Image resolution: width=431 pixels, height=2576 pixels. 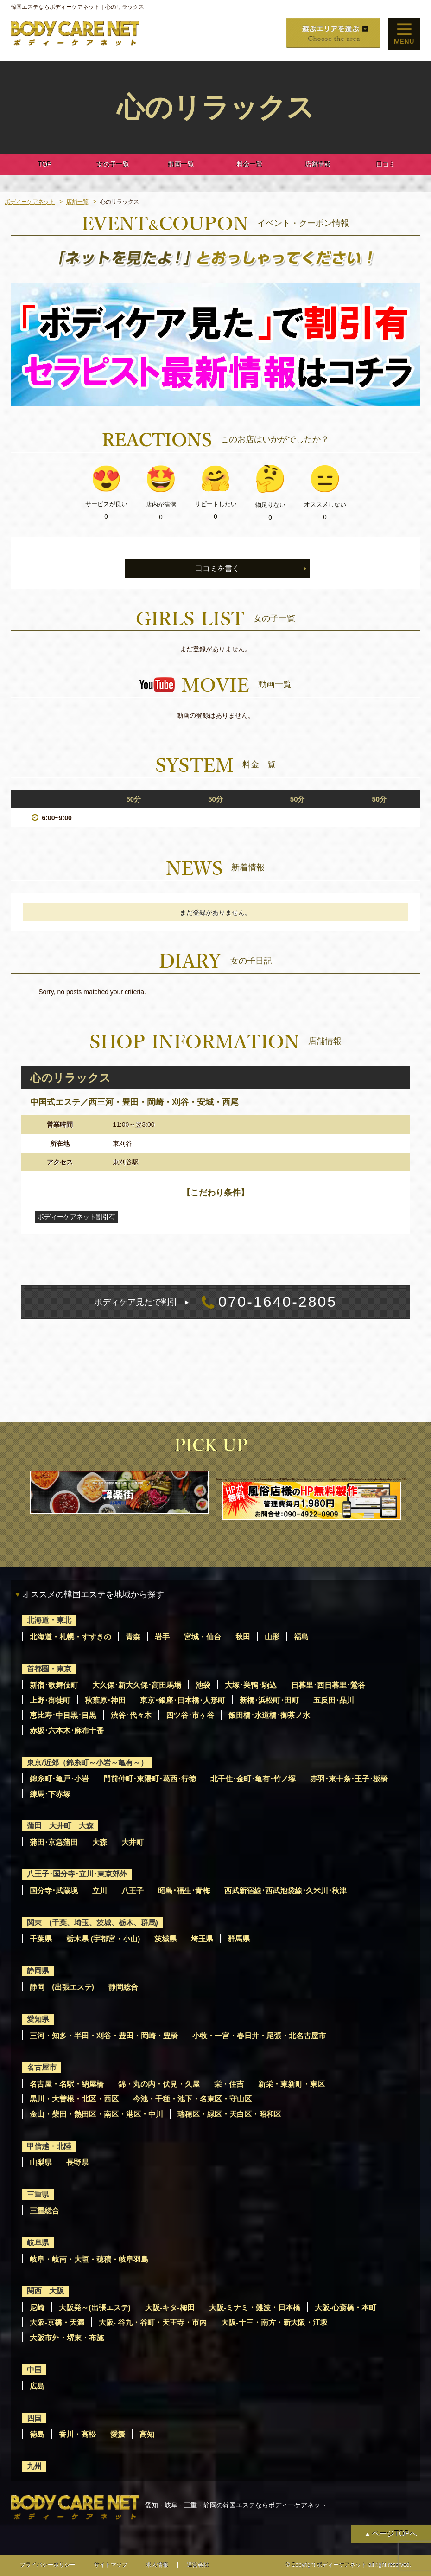 What do you see at coordinates (37, 2308) in the screenshot?
I see `尼崎` at bounding box center [37, 2308].